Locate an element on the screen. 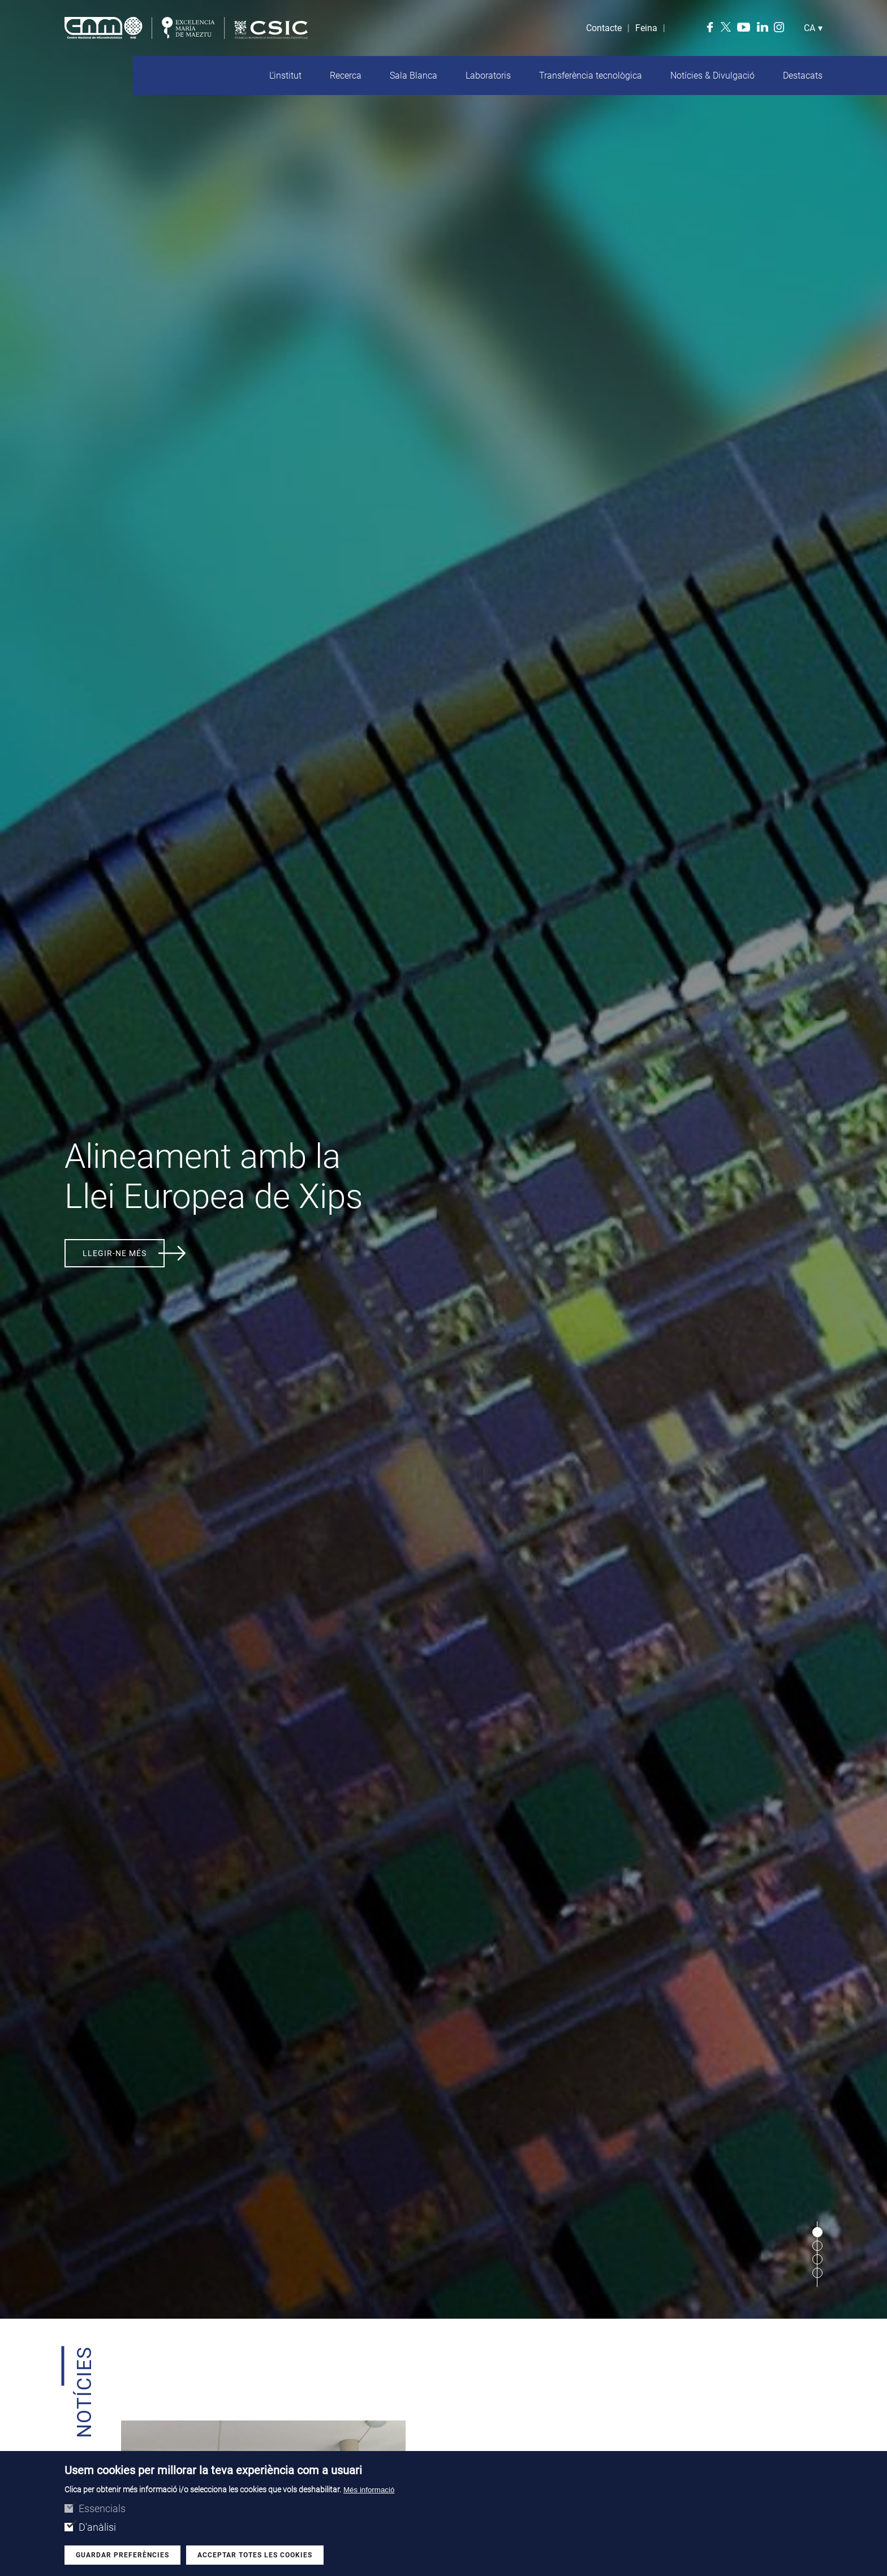 The height and width of the screenshot is (2576, 887). Laboratoris is located at coordinates (488, 75).